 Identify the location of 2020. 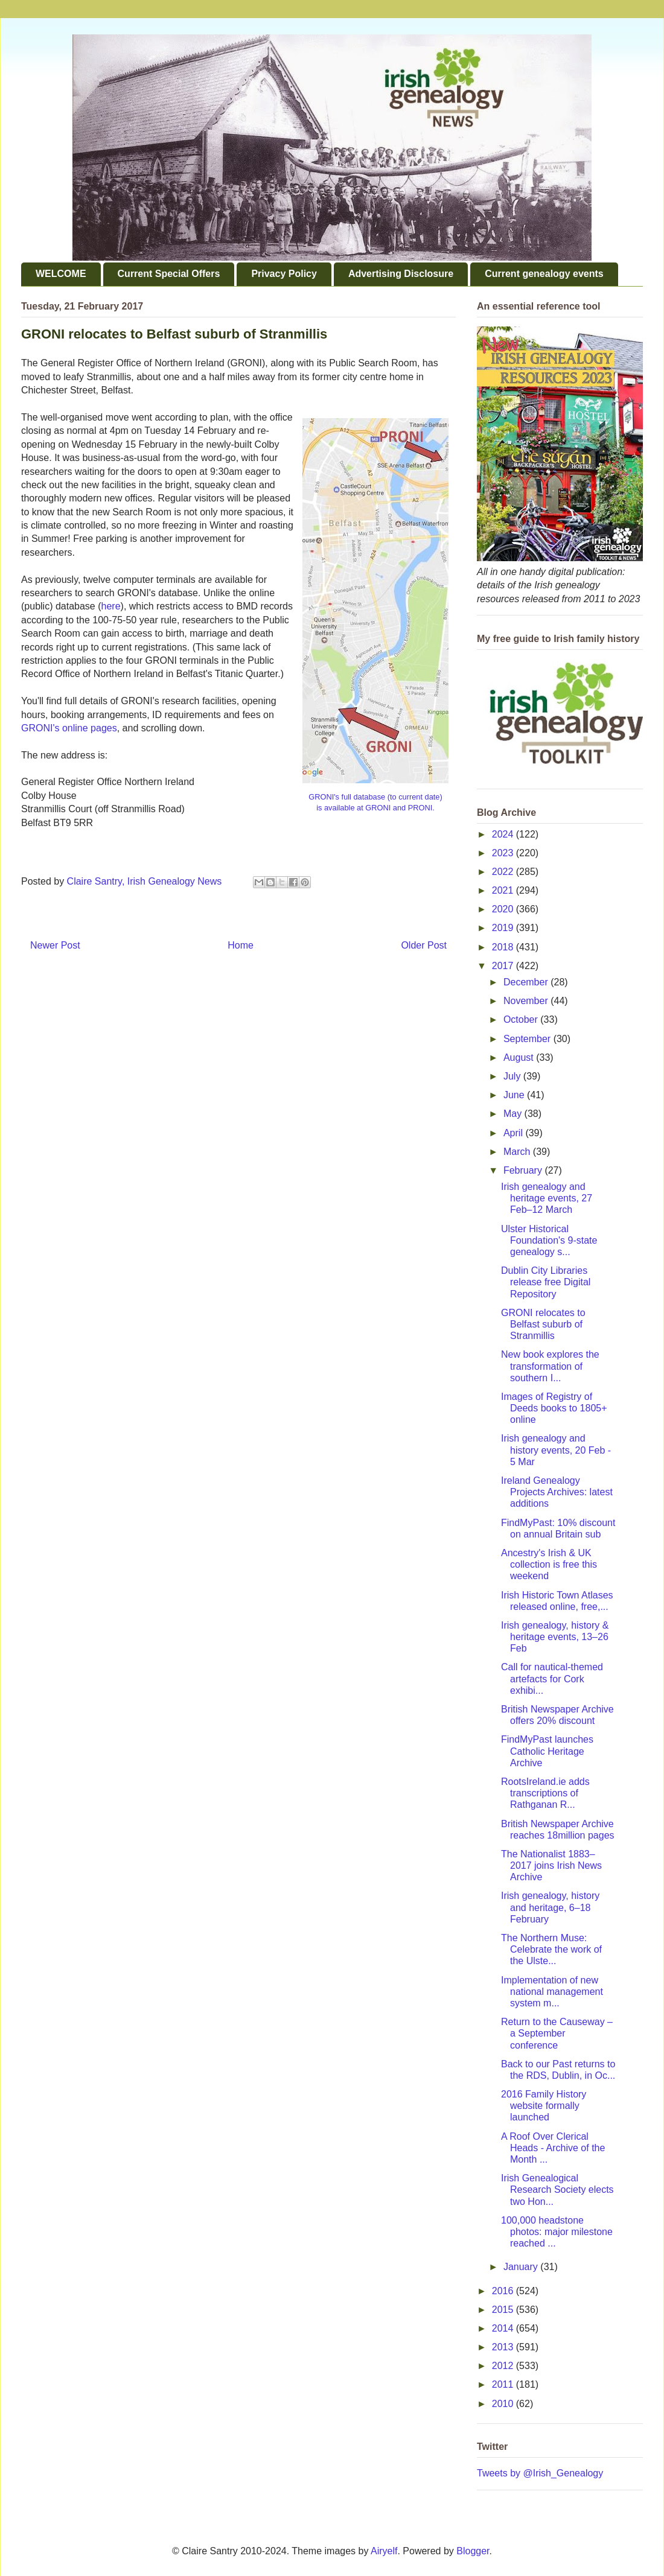
(504, 909).